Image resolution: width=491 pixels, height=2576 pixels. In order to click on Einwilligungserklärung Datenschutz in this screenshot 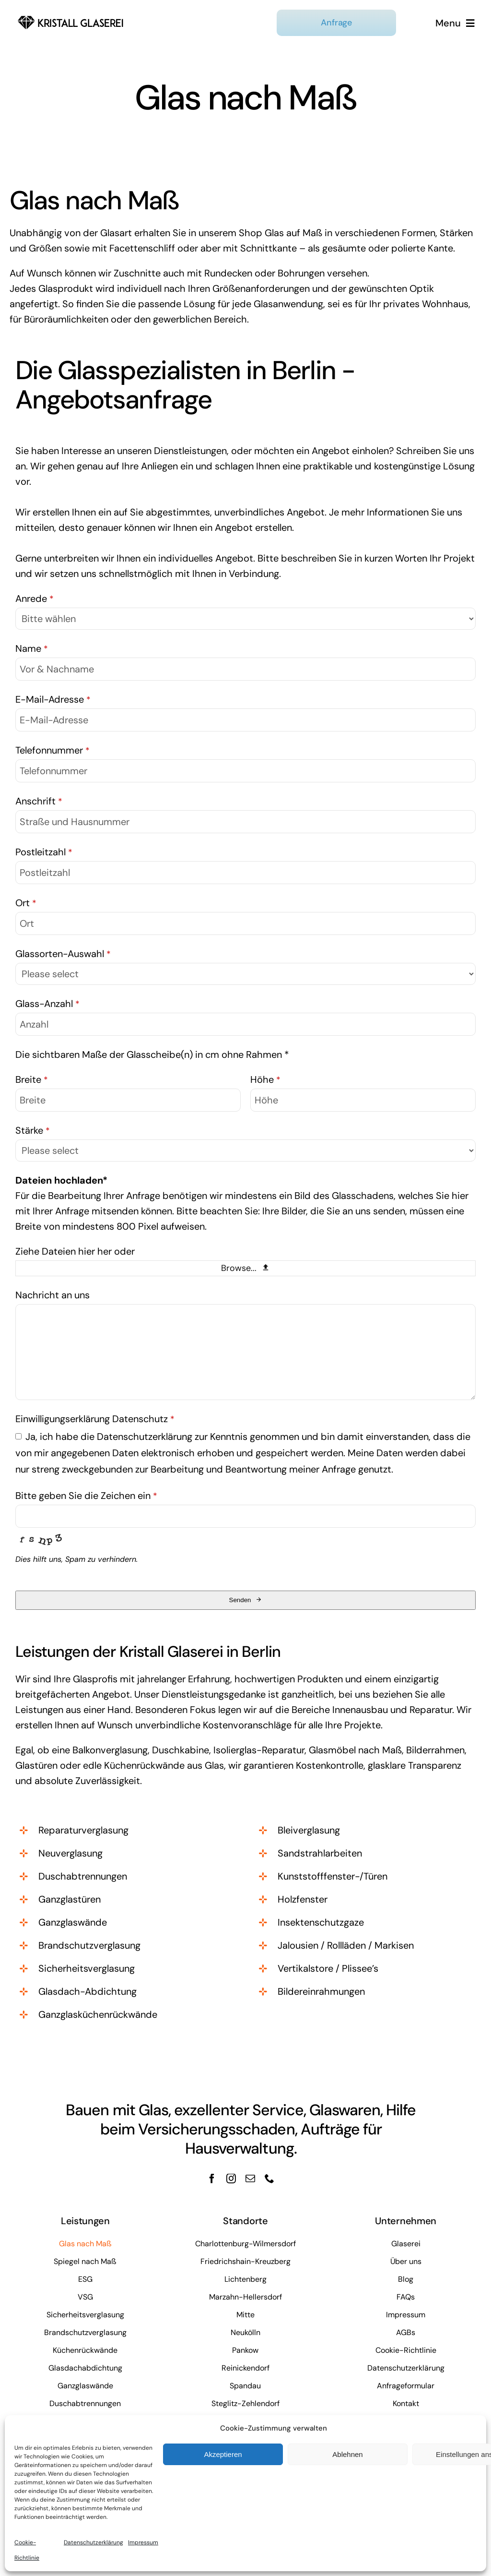, I will do `click(95, 1419)`.